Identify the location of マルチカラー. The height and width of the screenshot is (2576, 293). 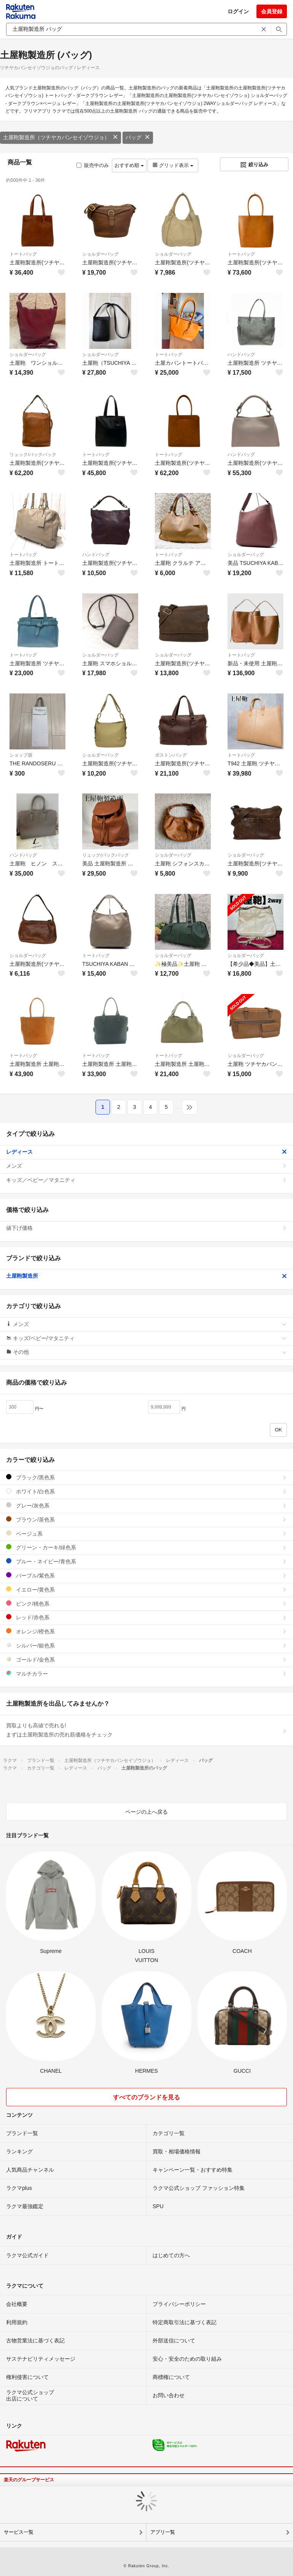
(146, 1673).